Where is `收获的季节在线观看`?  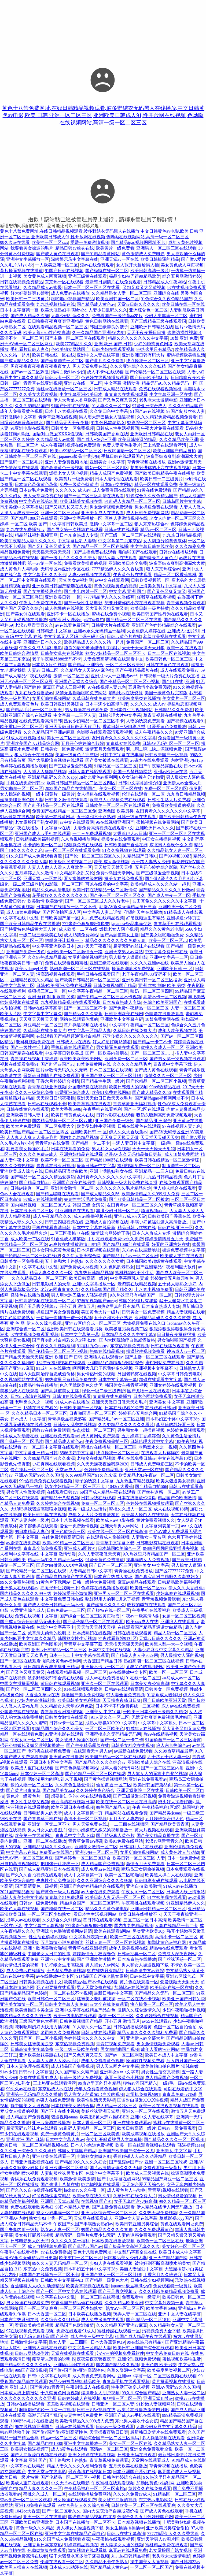
收获的季节在线观看 is located at coordinates (146, 1604).